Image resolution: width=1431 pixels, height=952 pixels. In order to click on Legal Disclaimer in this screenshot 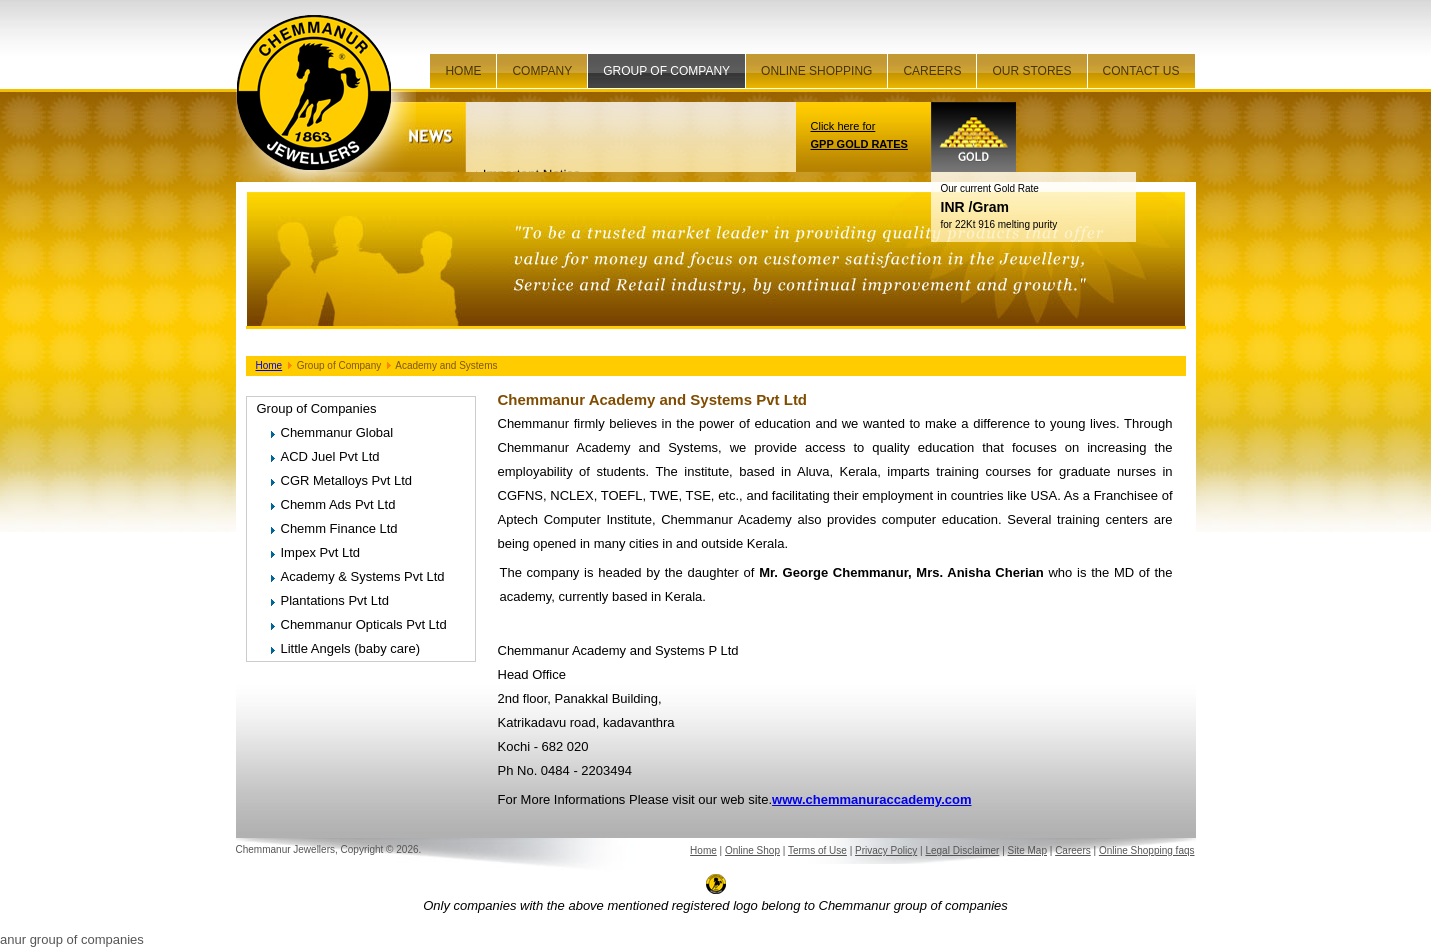, I will do `click(962, 850)`.